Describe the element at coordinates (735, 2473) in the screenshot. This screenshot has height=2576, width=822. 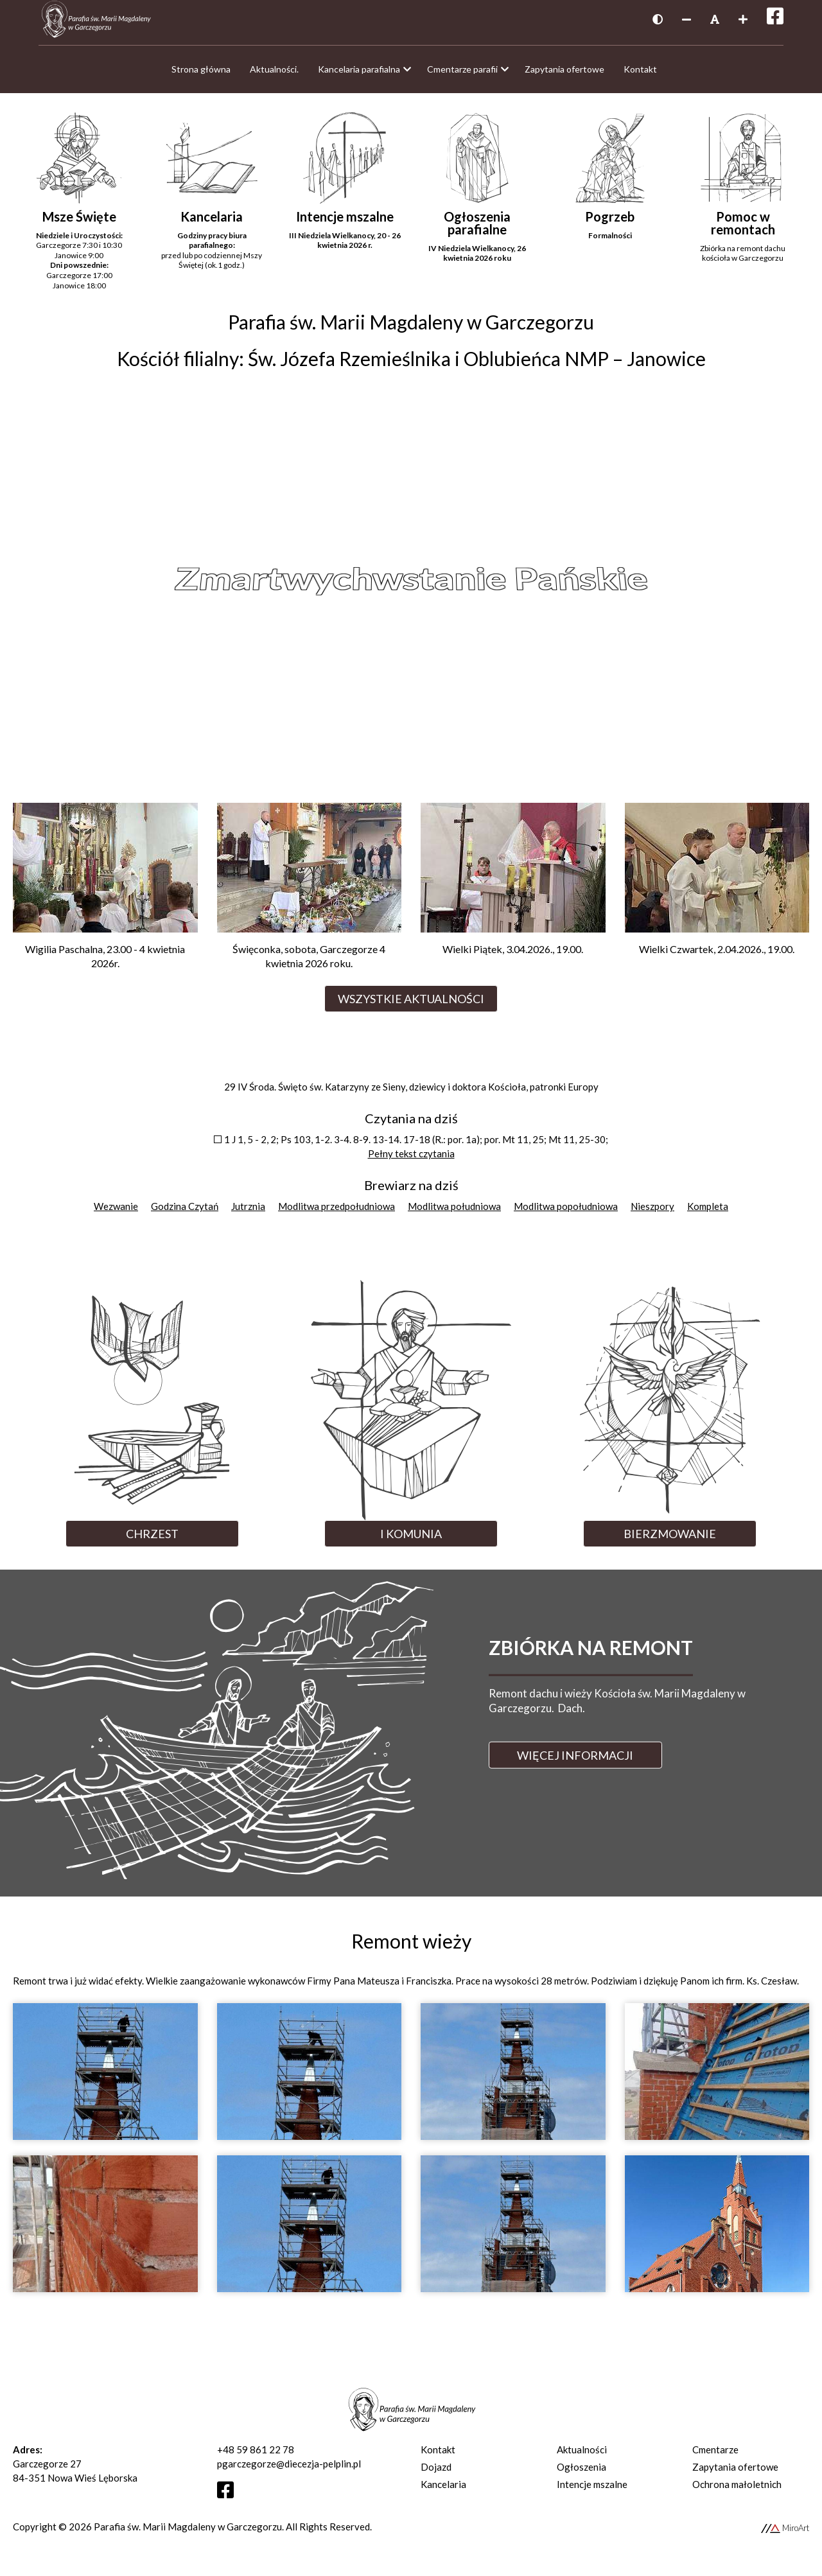
I see `Zapytania ofertowe` at that location.